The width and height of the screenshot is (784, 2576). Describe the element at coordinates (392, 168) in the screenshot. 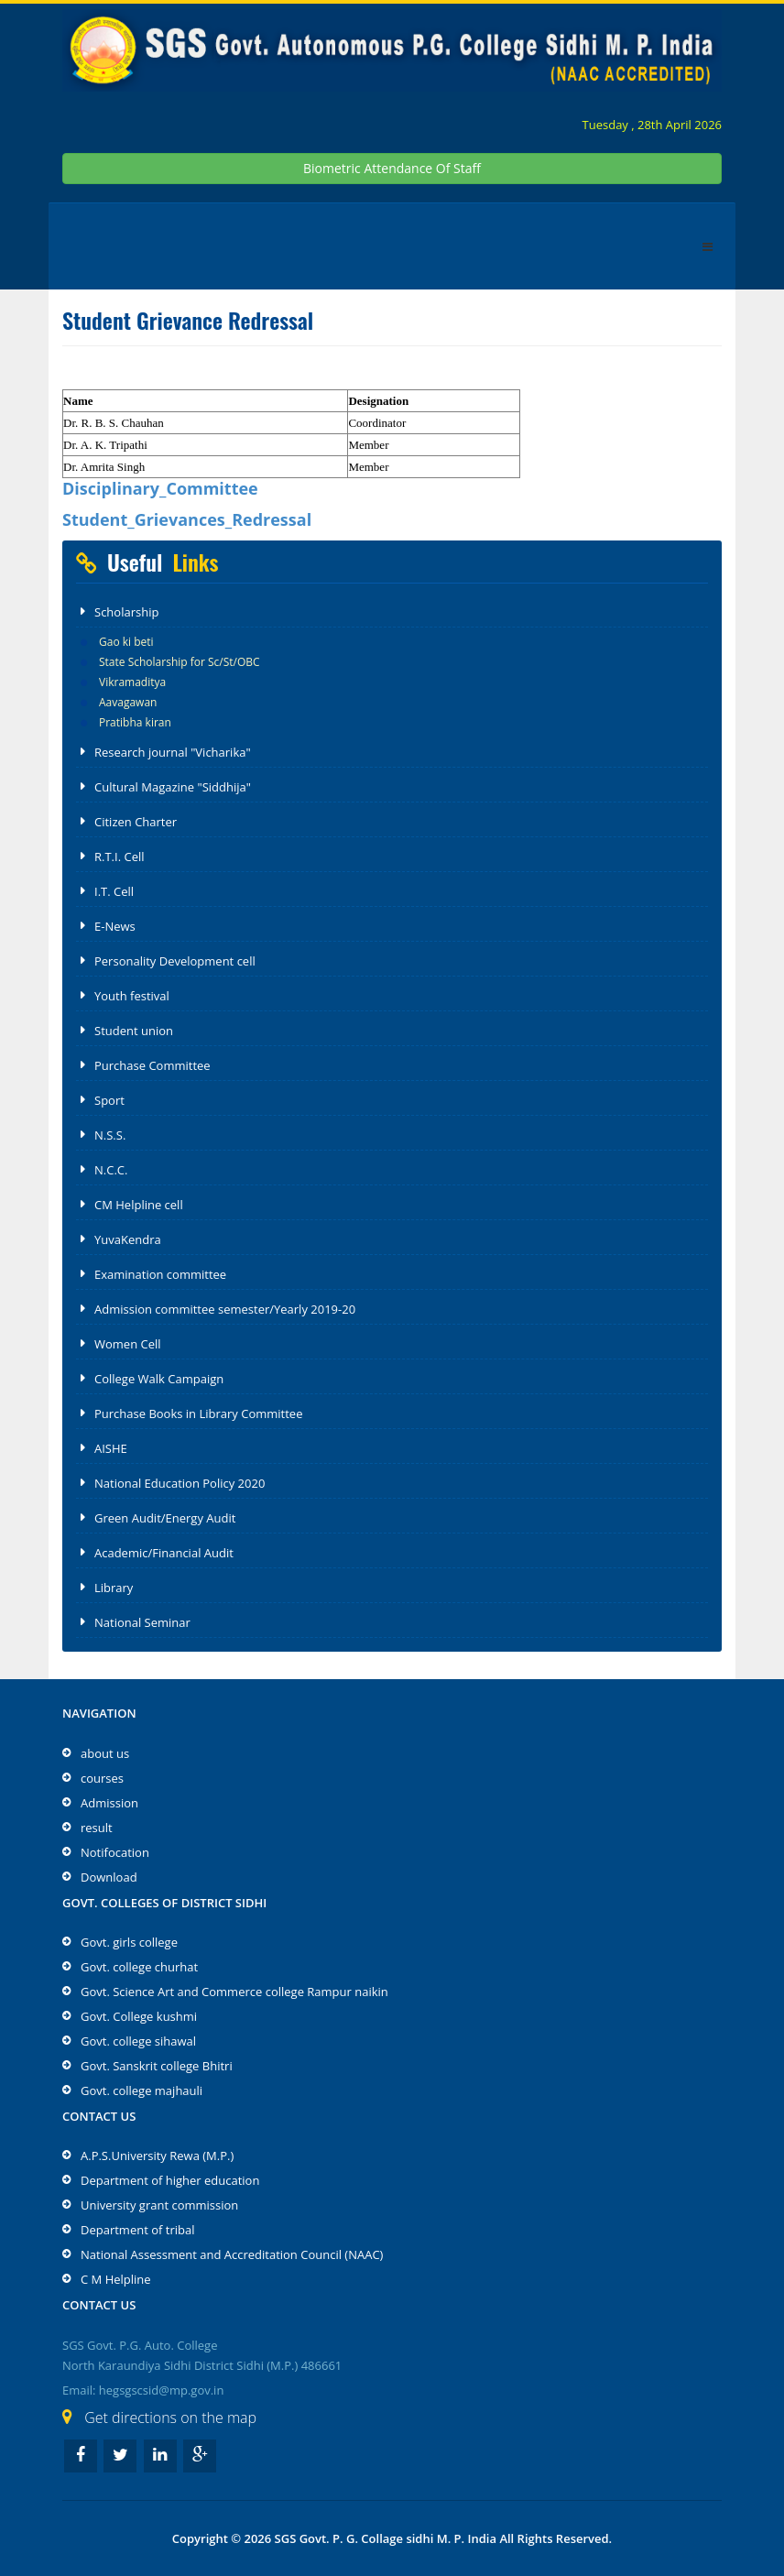

I see `Biometric Attendance Of Staff` at that location.